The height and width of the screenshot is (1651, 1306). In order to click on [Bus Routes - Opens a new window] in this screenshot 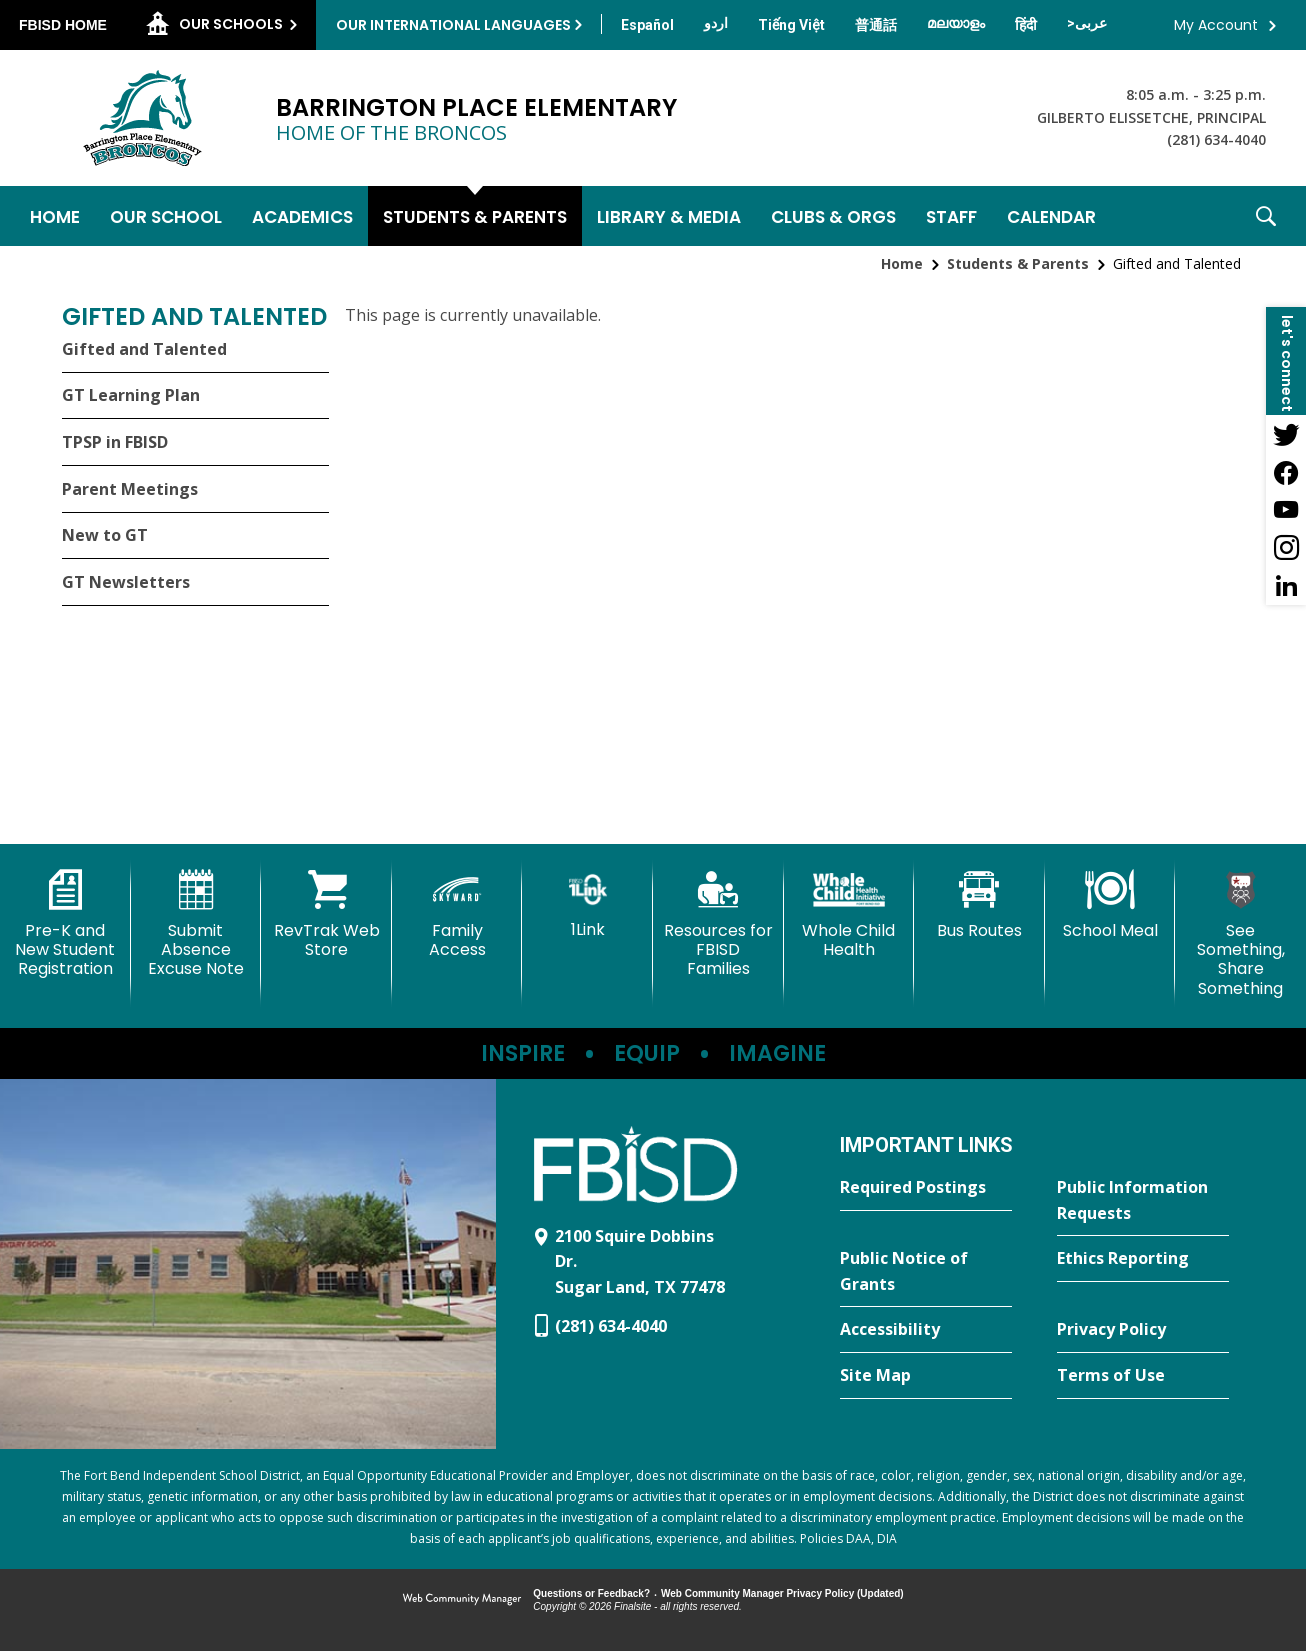, I will do `click(979, 905)`.